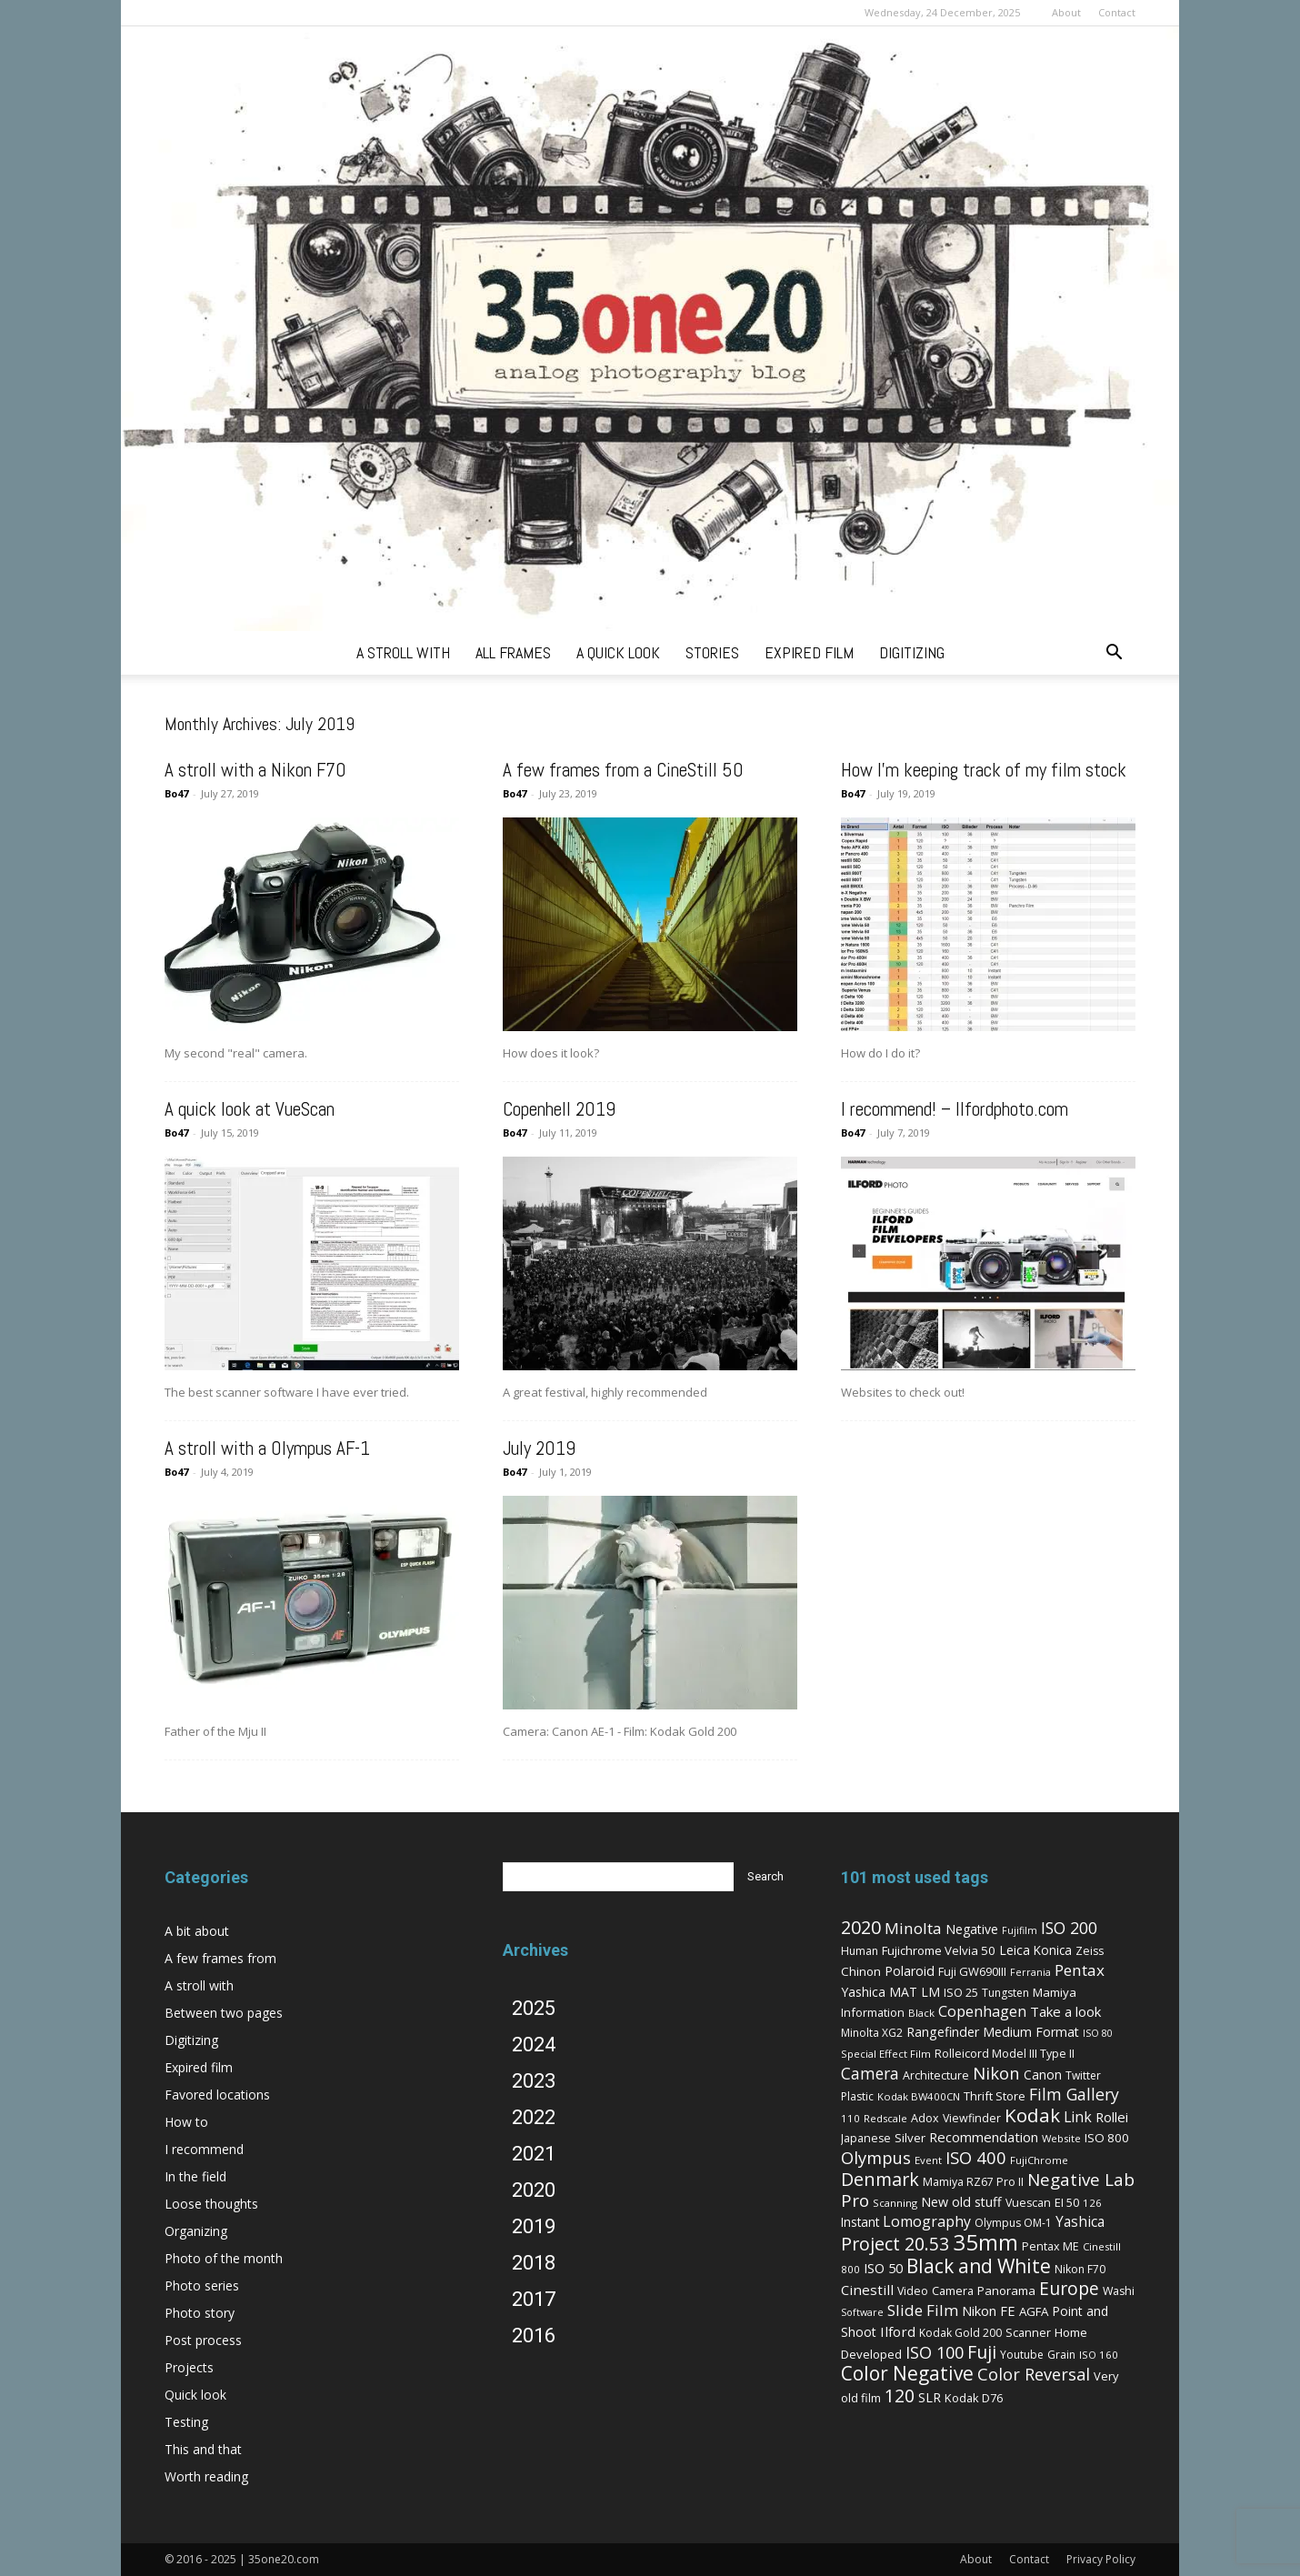  I want to click on I recommend, so click(204, 2149).